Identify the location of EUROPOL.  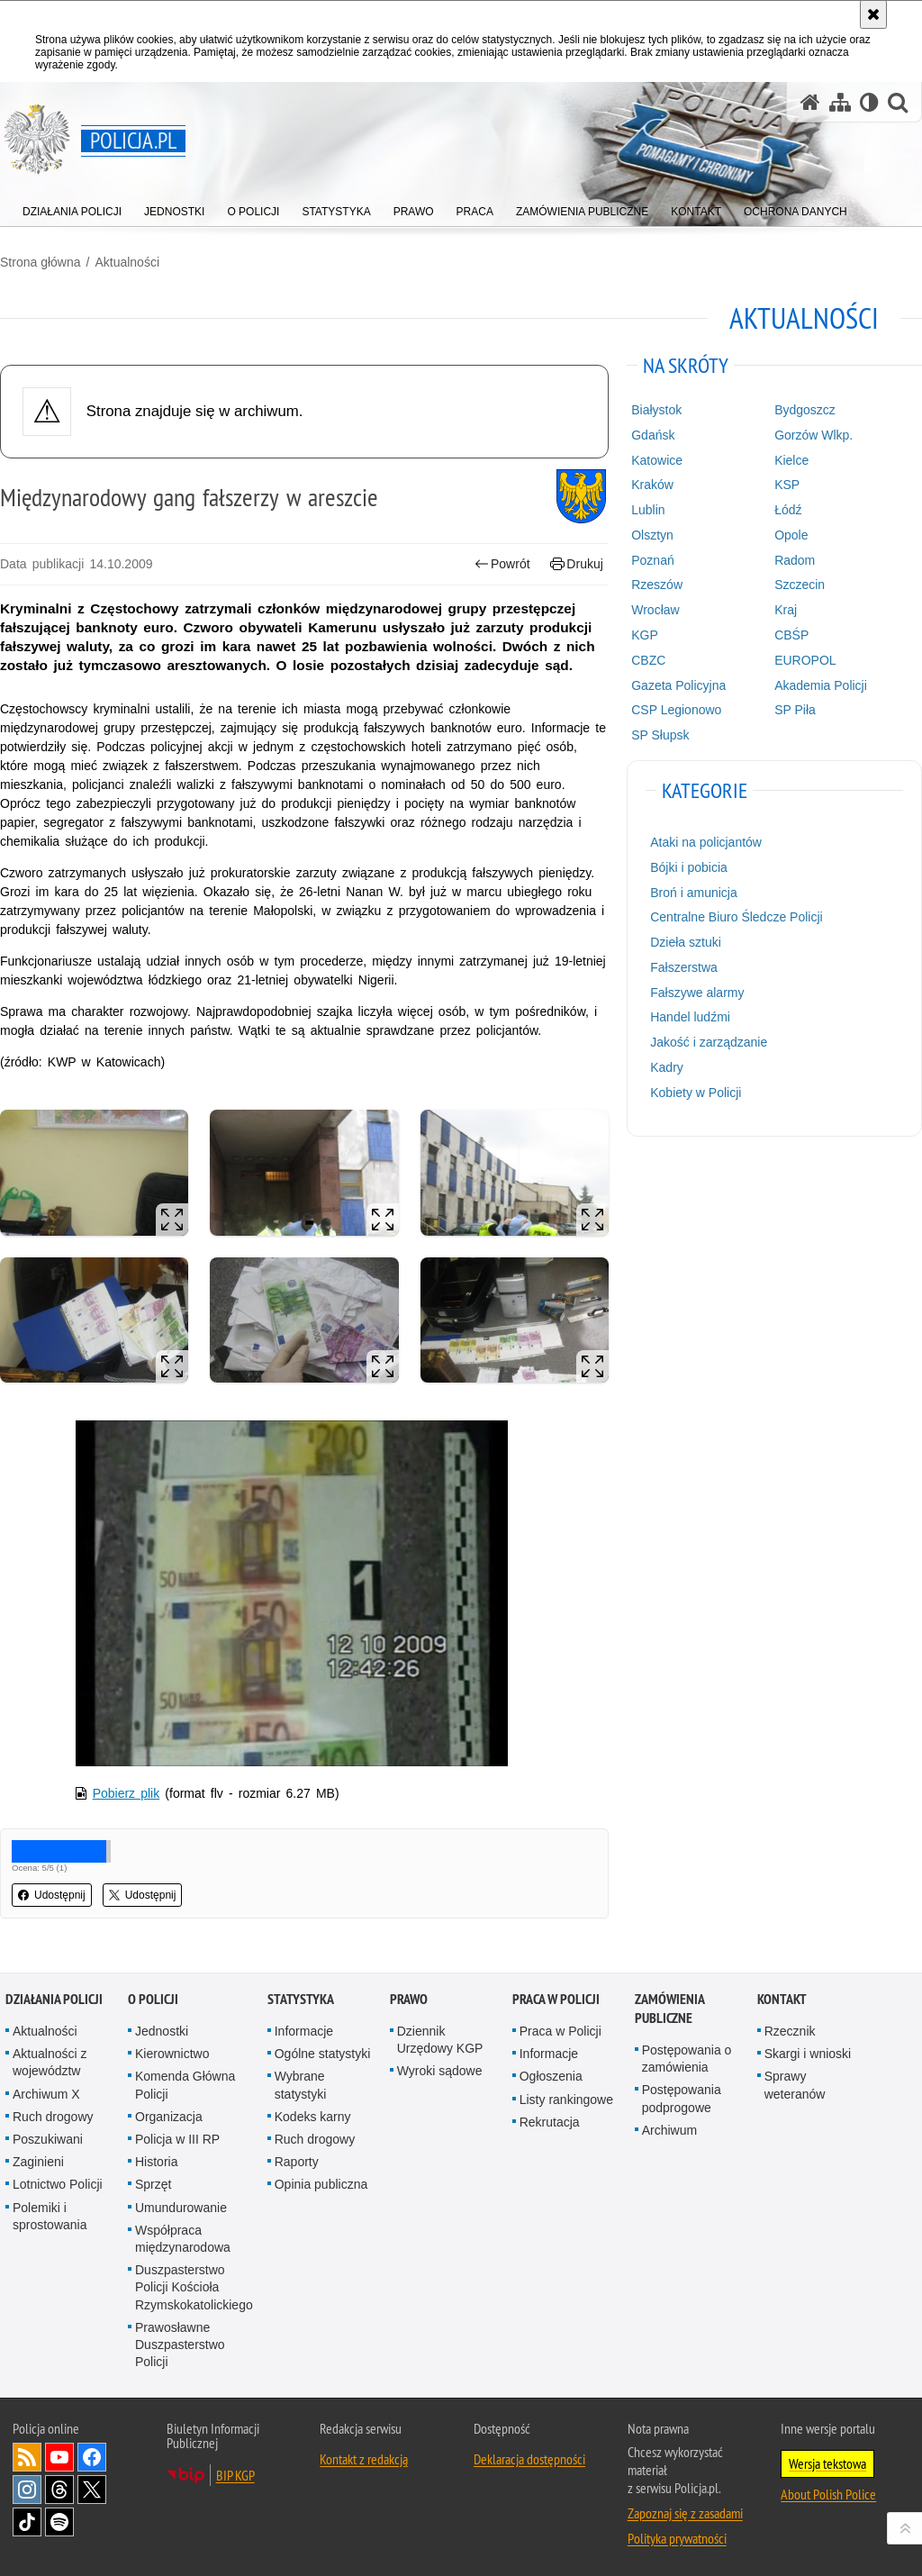
(805, 660).